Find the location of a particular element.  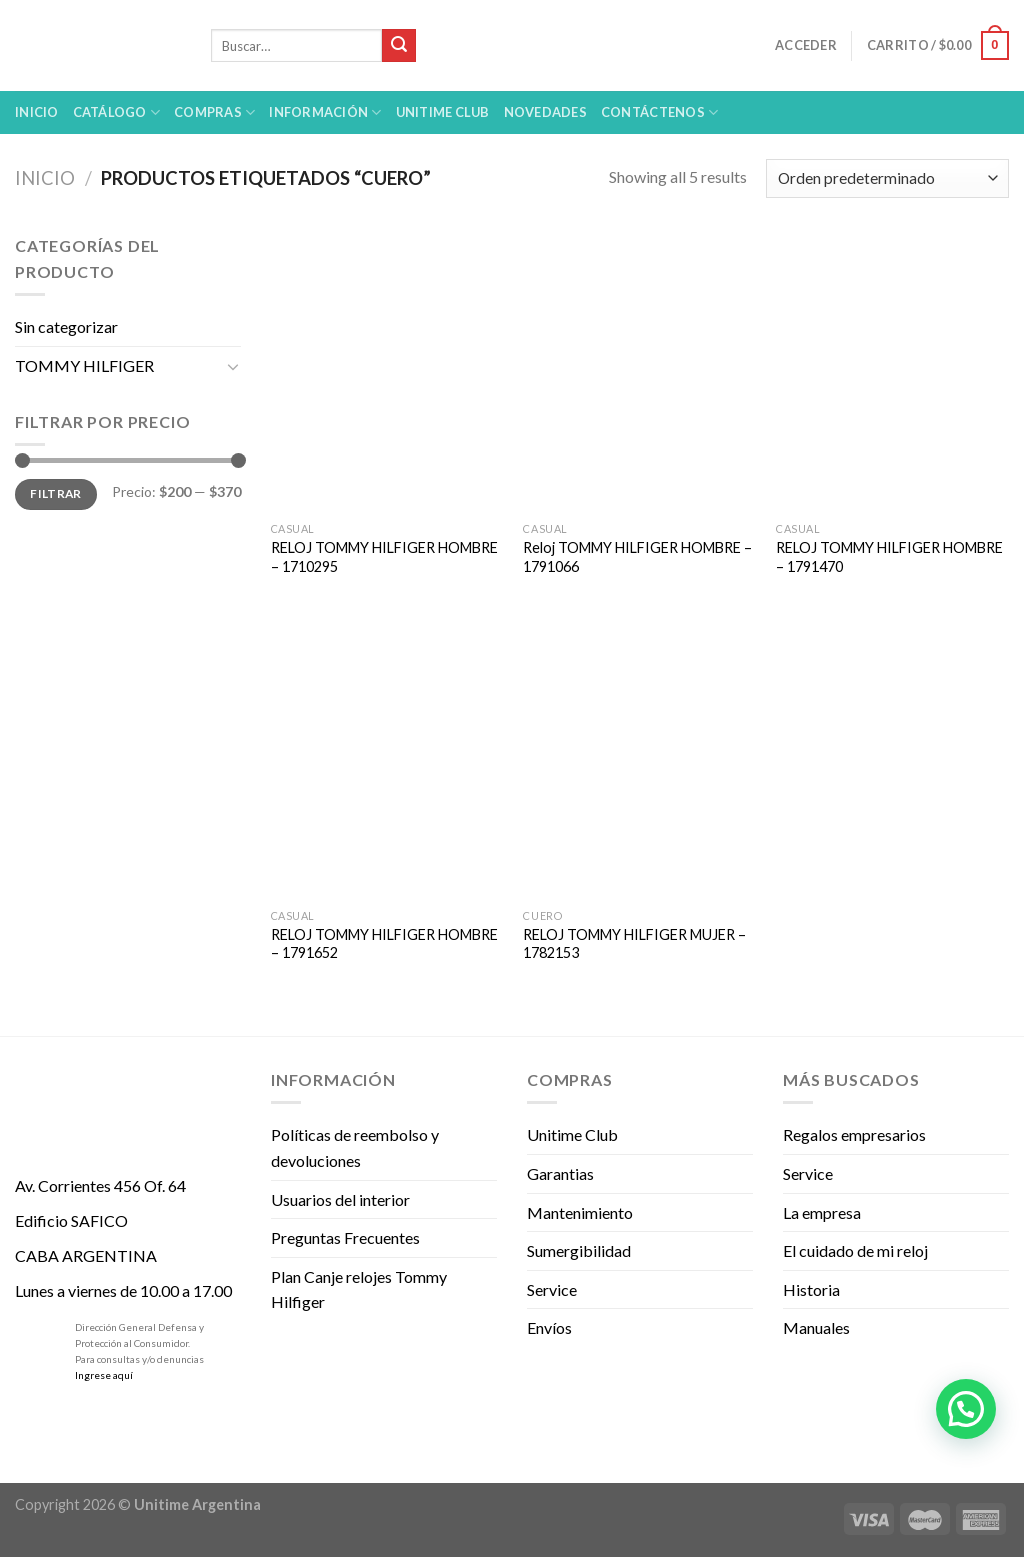

La empresa is located at coordinates (822, 1212).